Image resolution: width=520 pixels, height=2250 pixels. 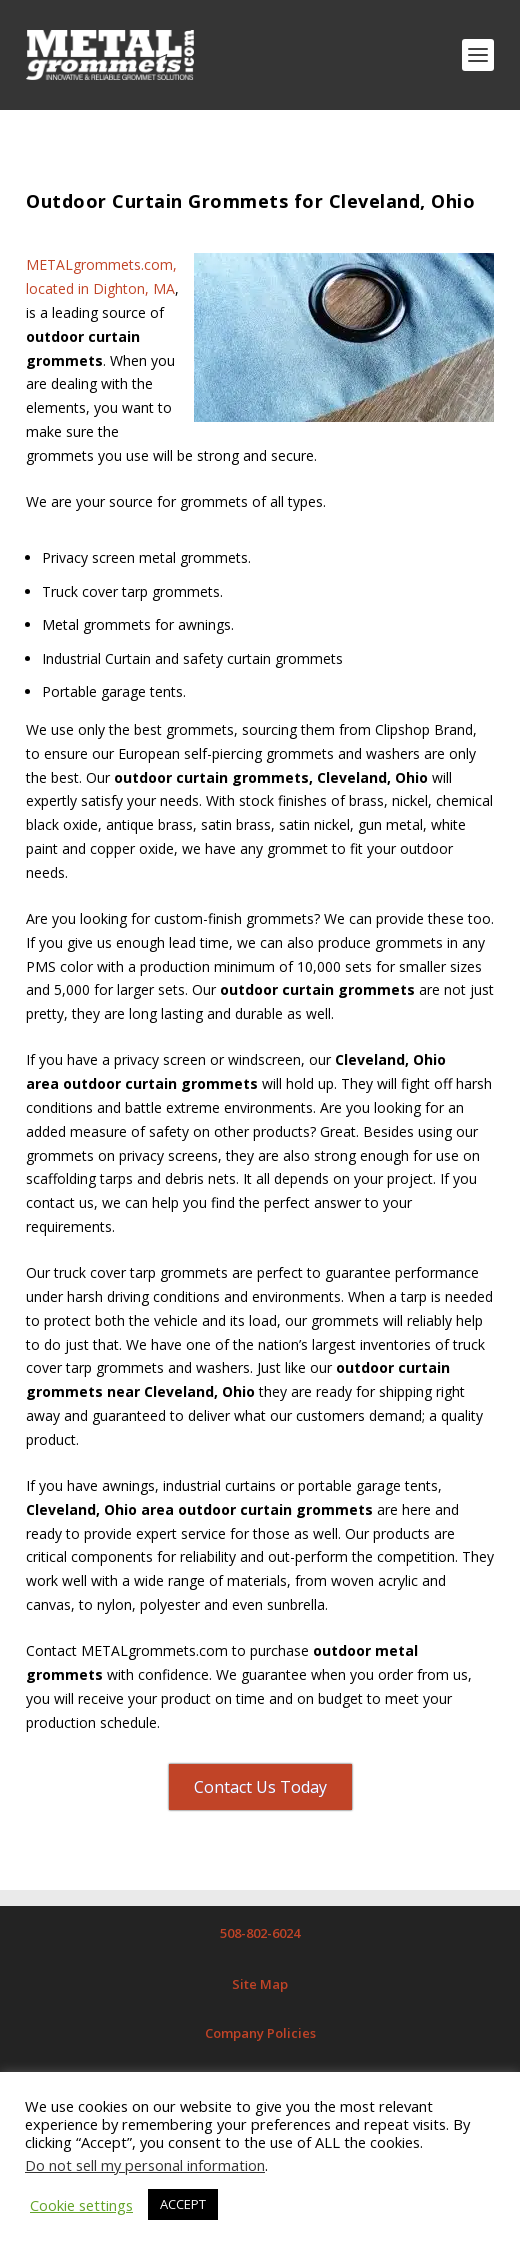 I want to click on Site Map, so click(x=260, y=1984).